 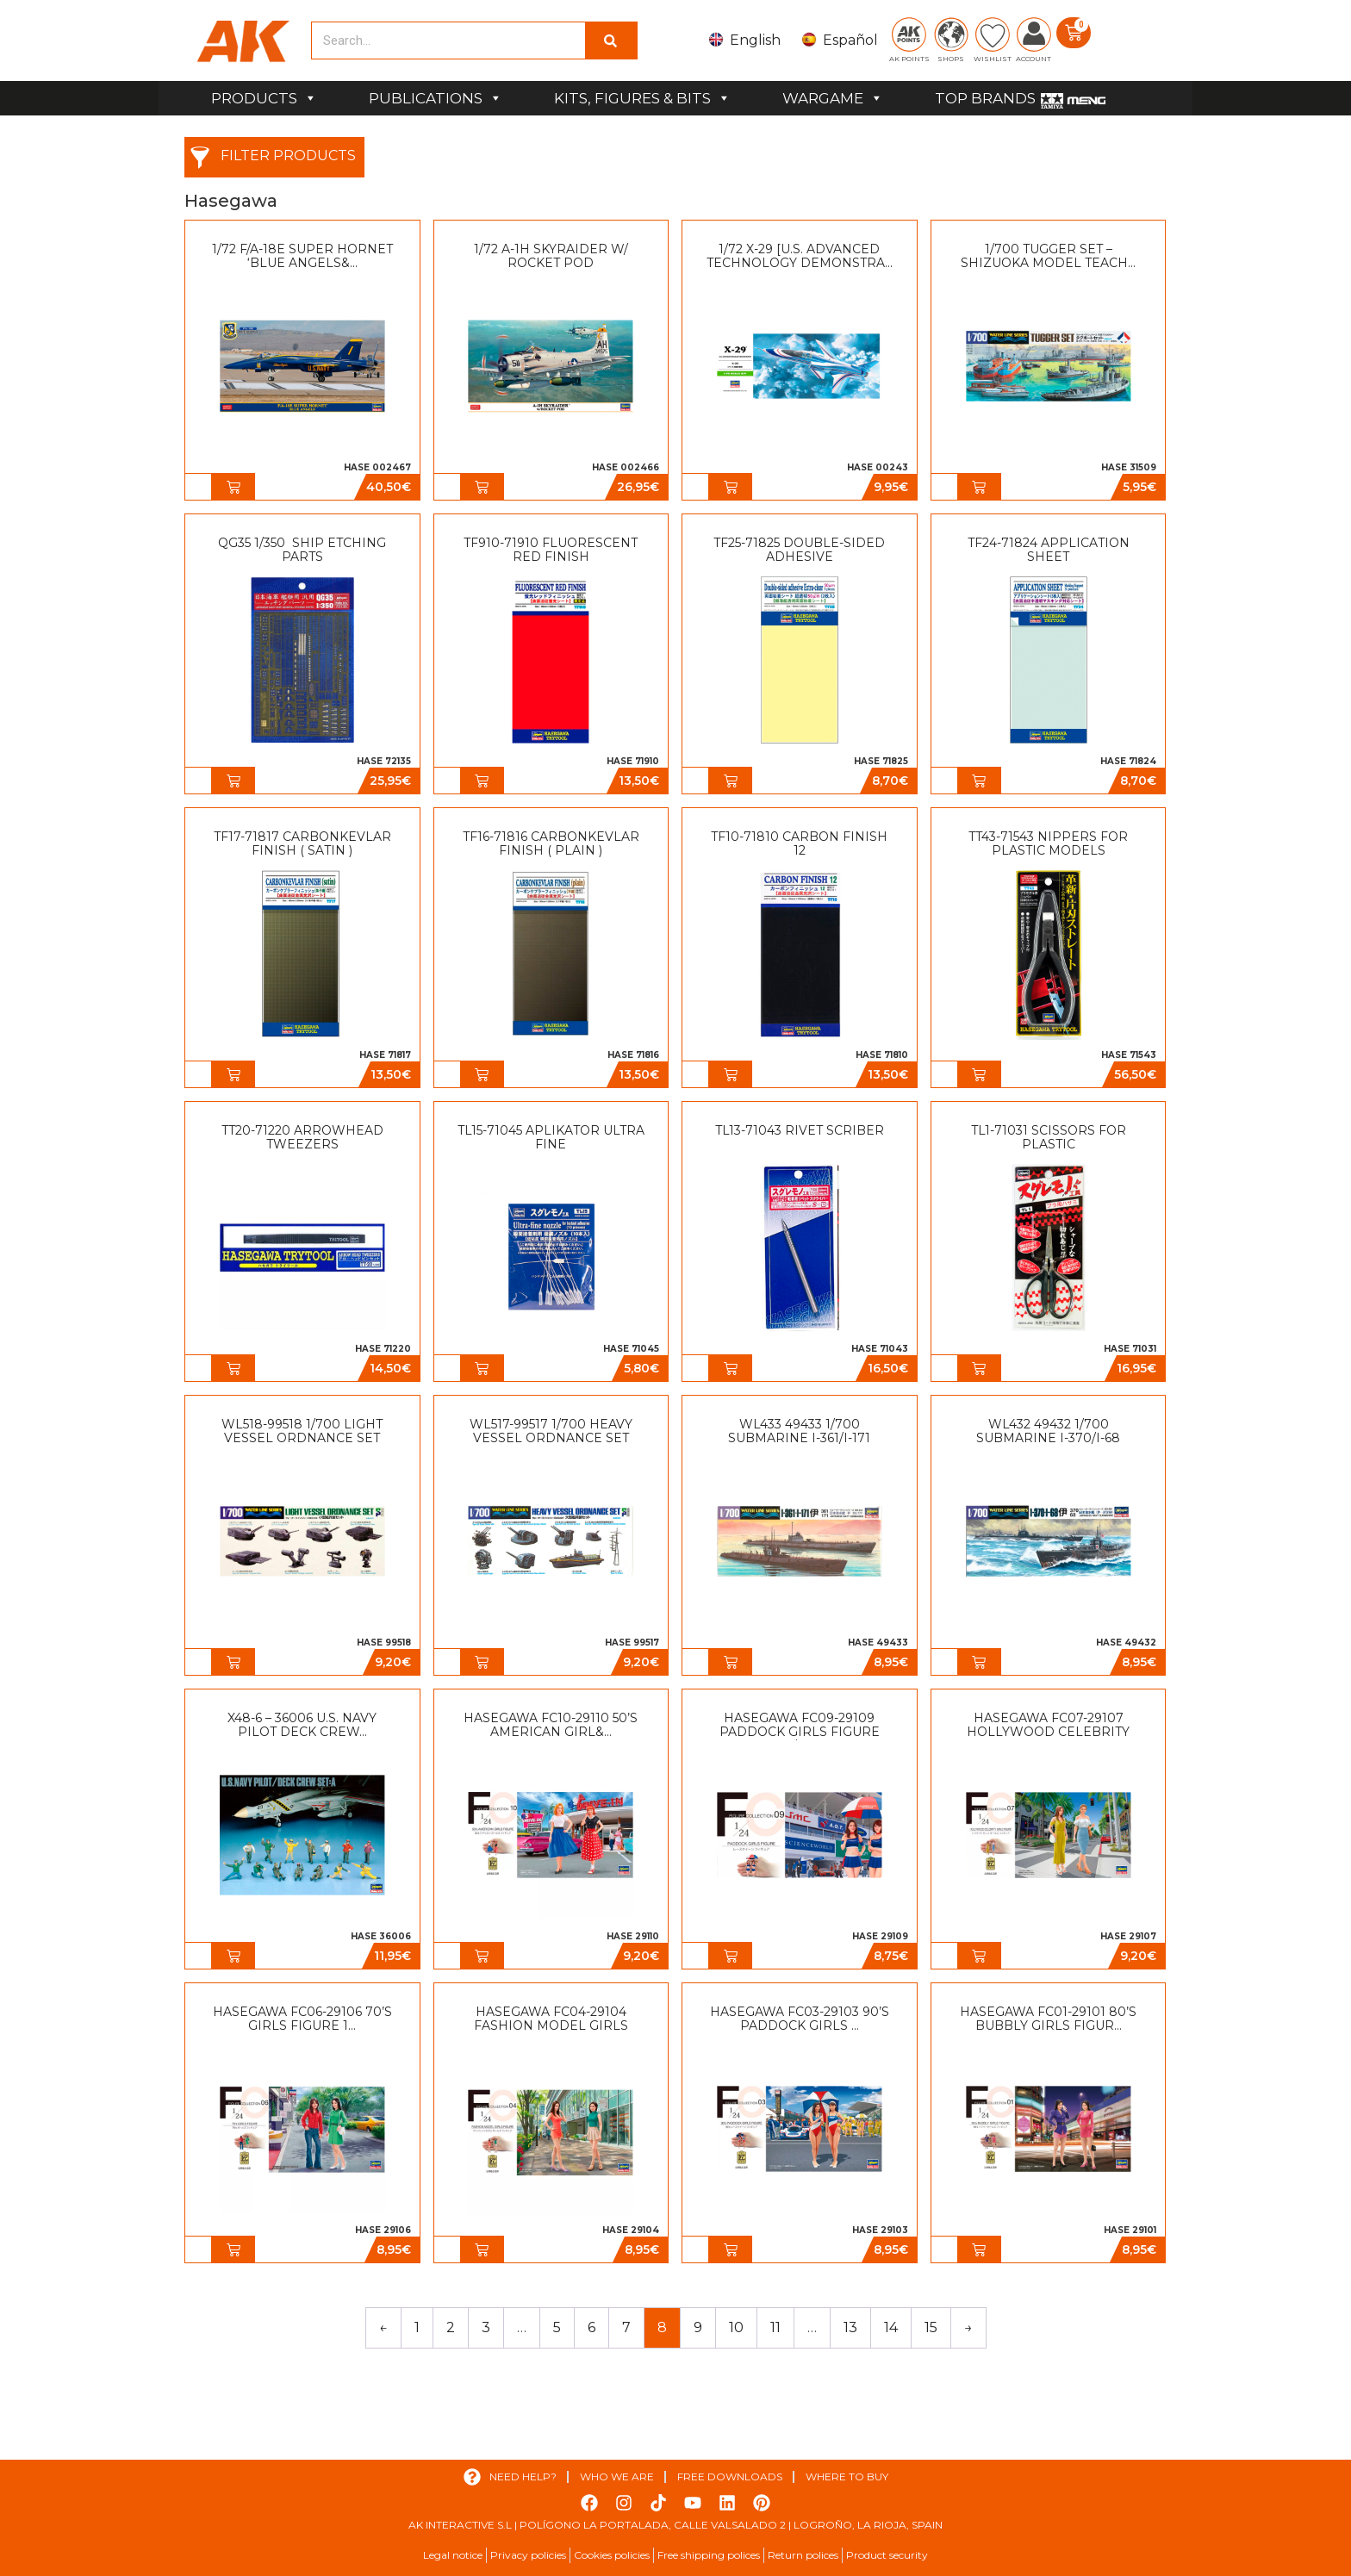 I want to click on PRODUCTS, so click(x=264, y=98).